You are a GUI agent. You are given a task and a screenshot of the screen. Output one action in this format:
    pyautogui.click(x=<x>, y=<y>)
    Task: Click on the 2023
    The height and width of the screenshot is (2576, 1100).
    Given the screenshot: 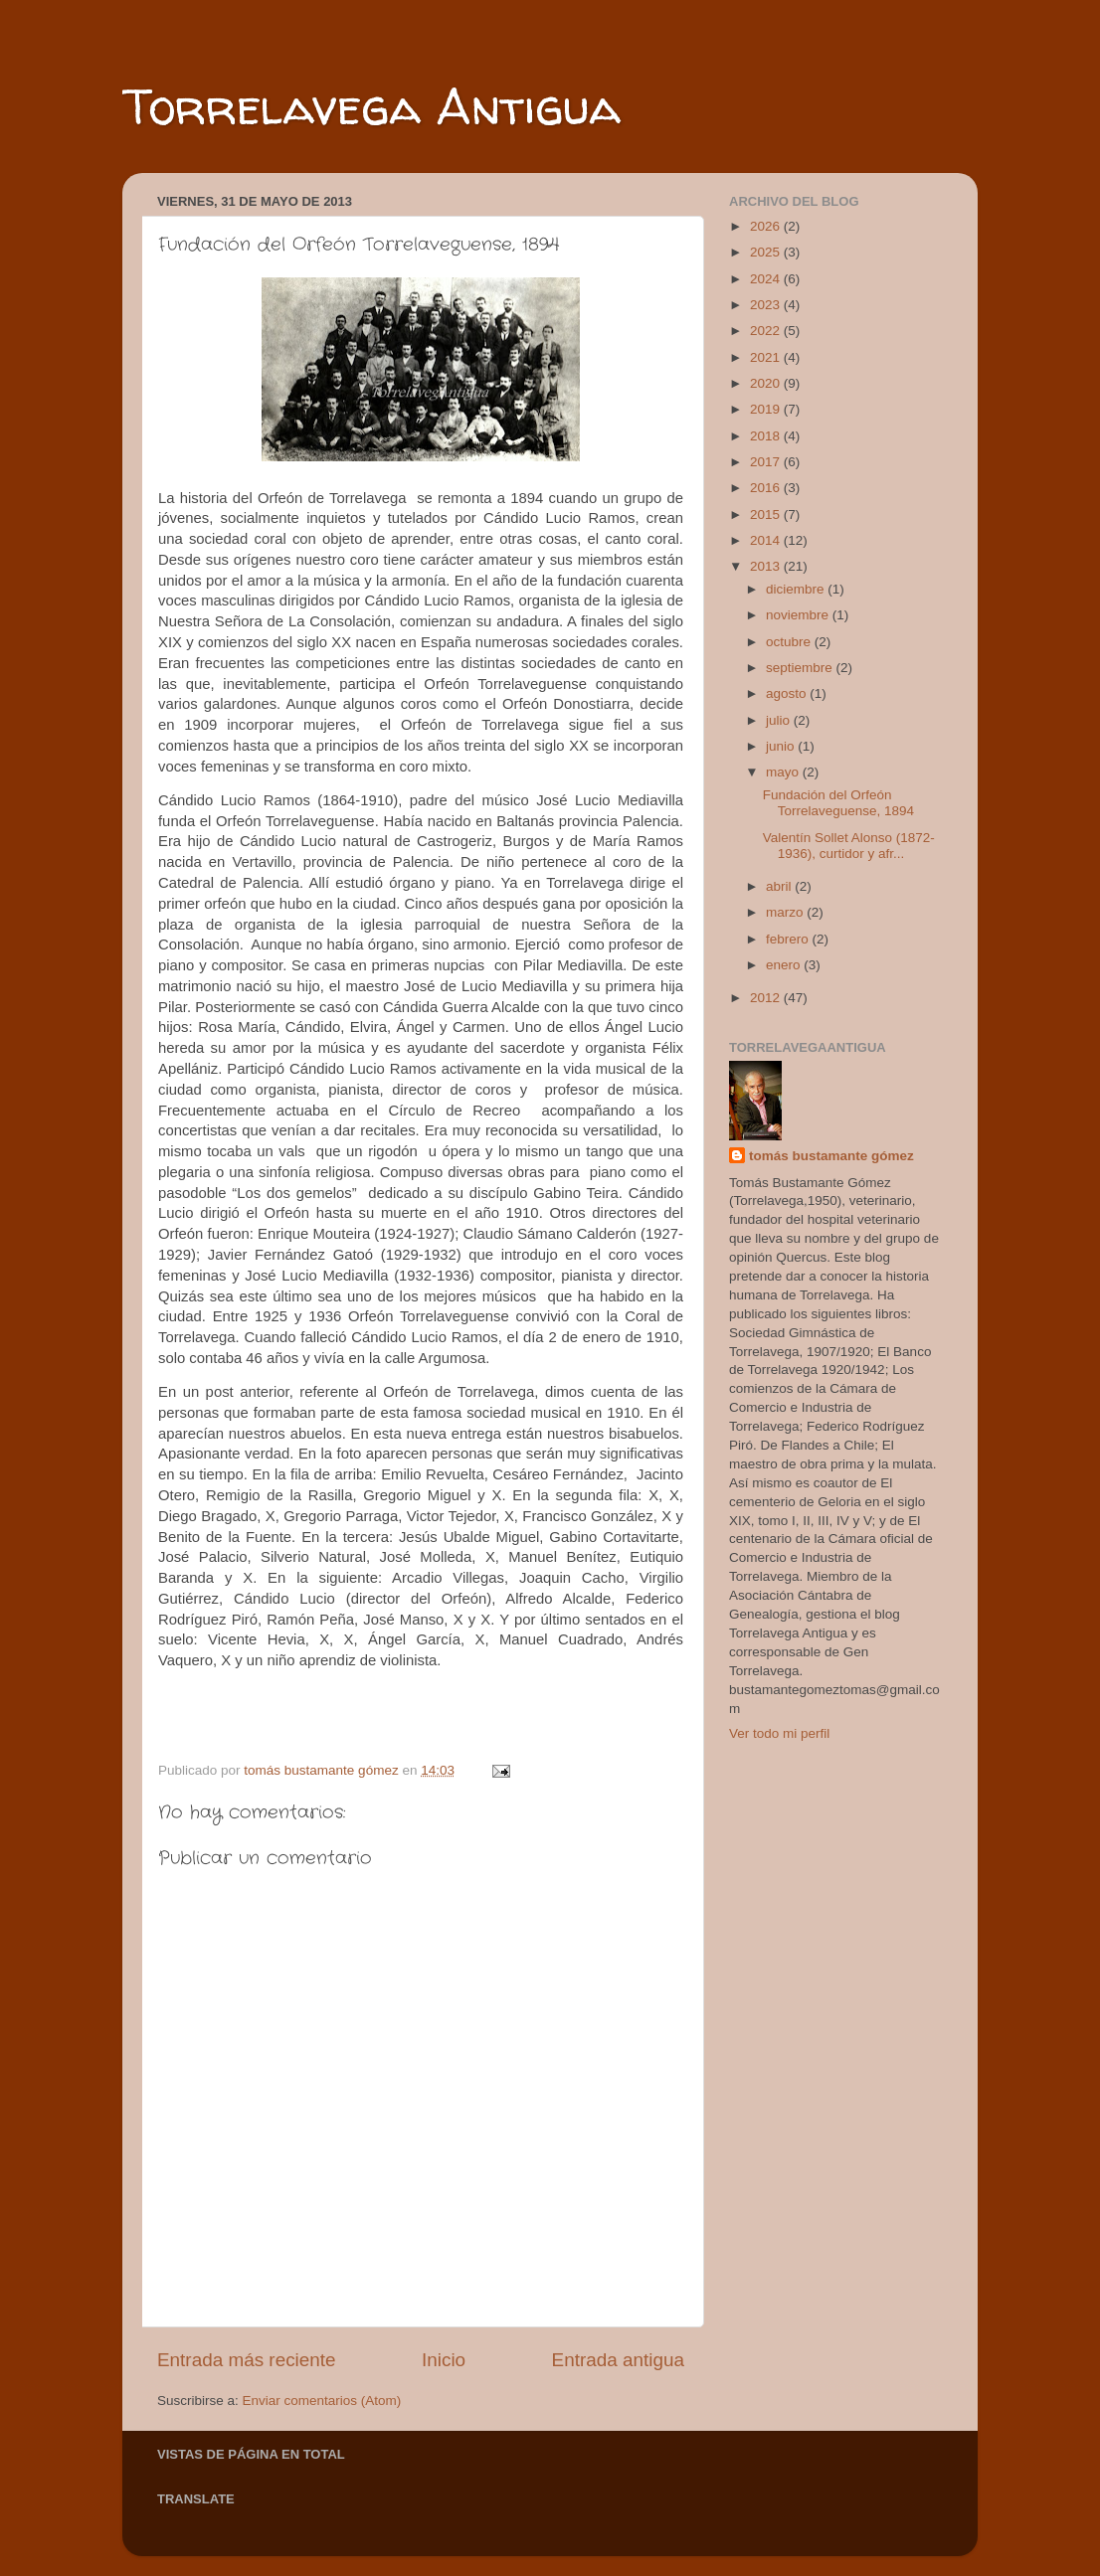 What is the action you would take?
    pyautogui.click(x=767, y=304)
    